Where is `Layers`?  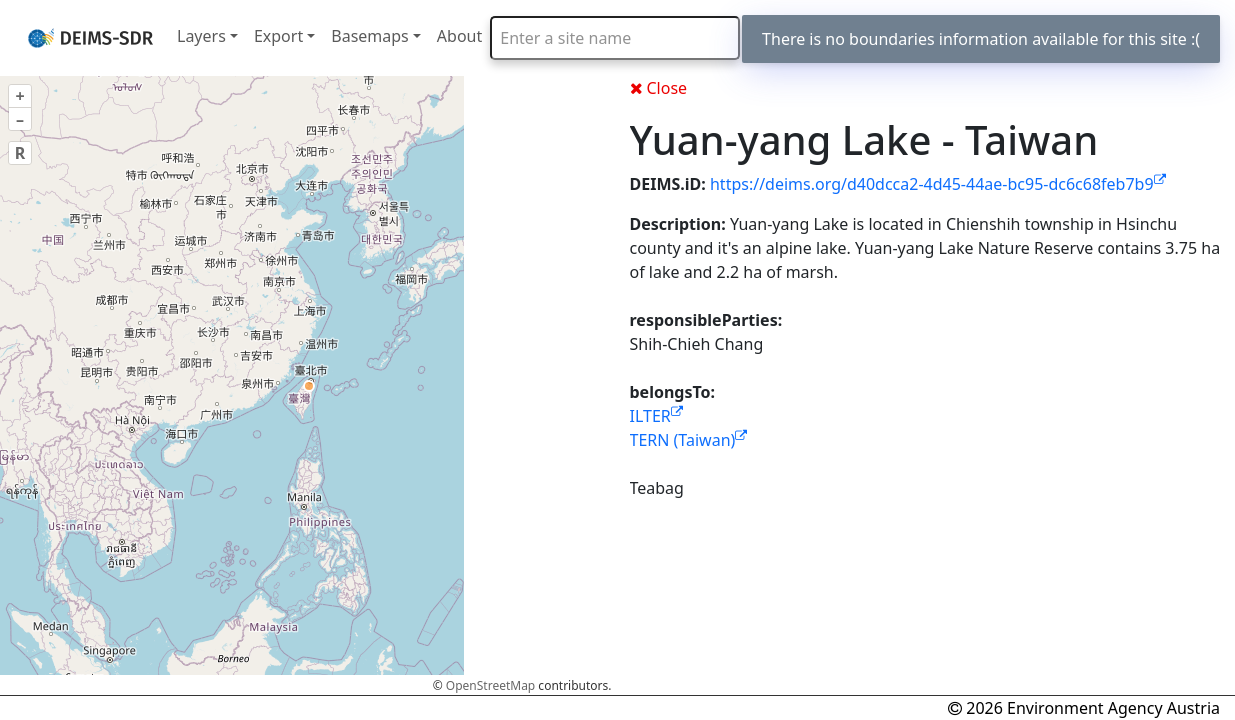
Layers is located at coordinates (201, 36).